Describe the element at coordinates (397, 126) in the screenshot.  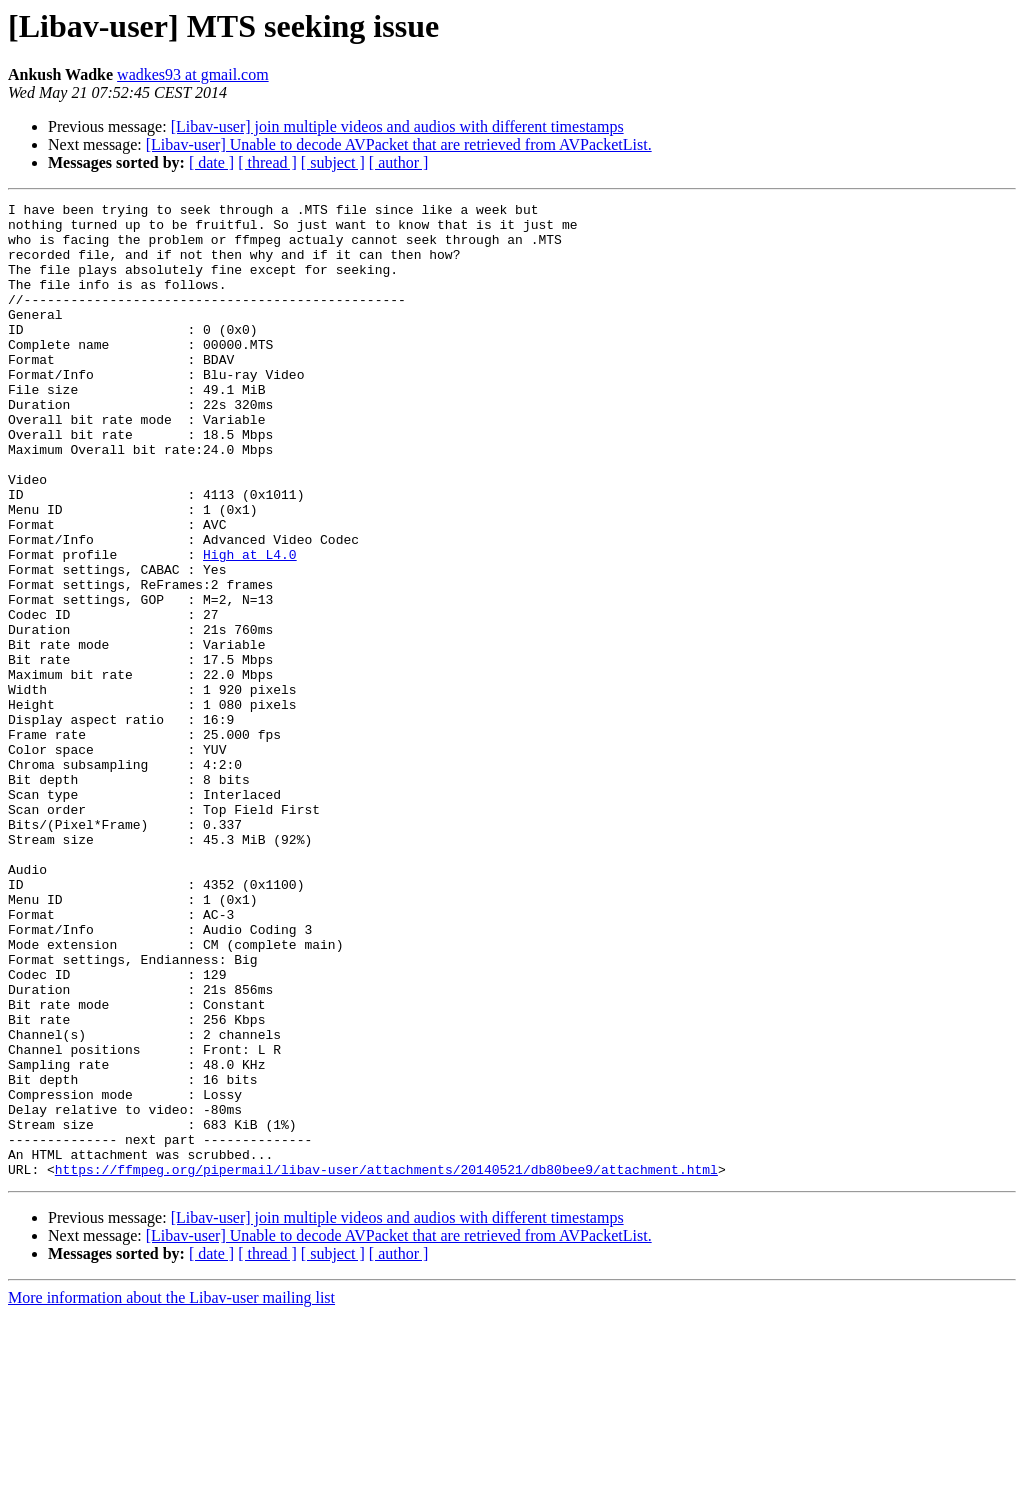
I see `[Libav-user] join multiple videos and audios with different timestamps` at that location.